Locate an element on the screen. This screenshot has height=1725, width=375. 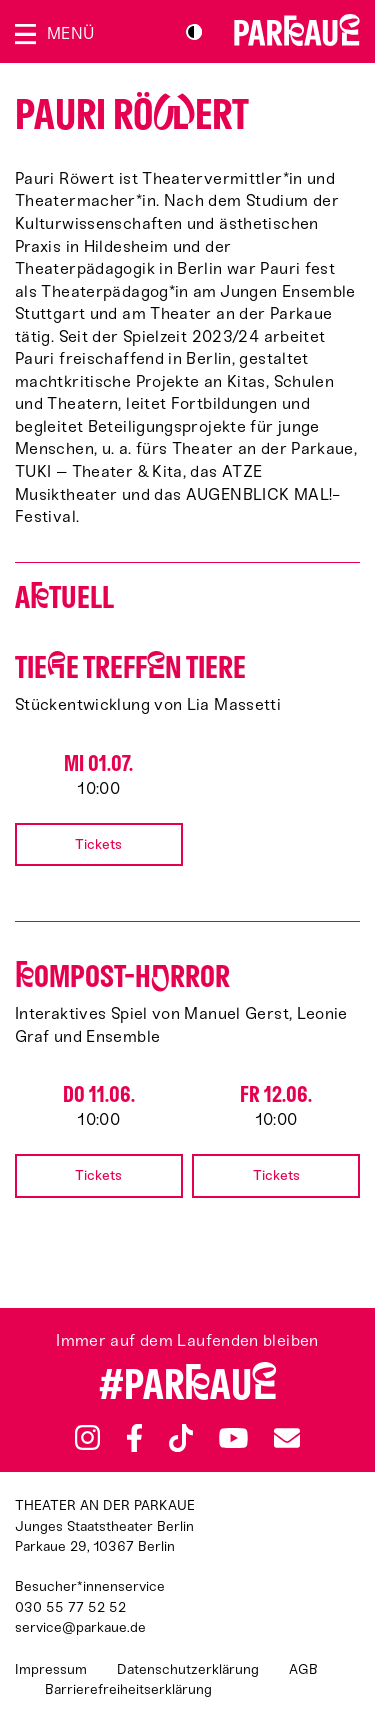
Datenschutzerklärung is located at coordinates (188, 1669).